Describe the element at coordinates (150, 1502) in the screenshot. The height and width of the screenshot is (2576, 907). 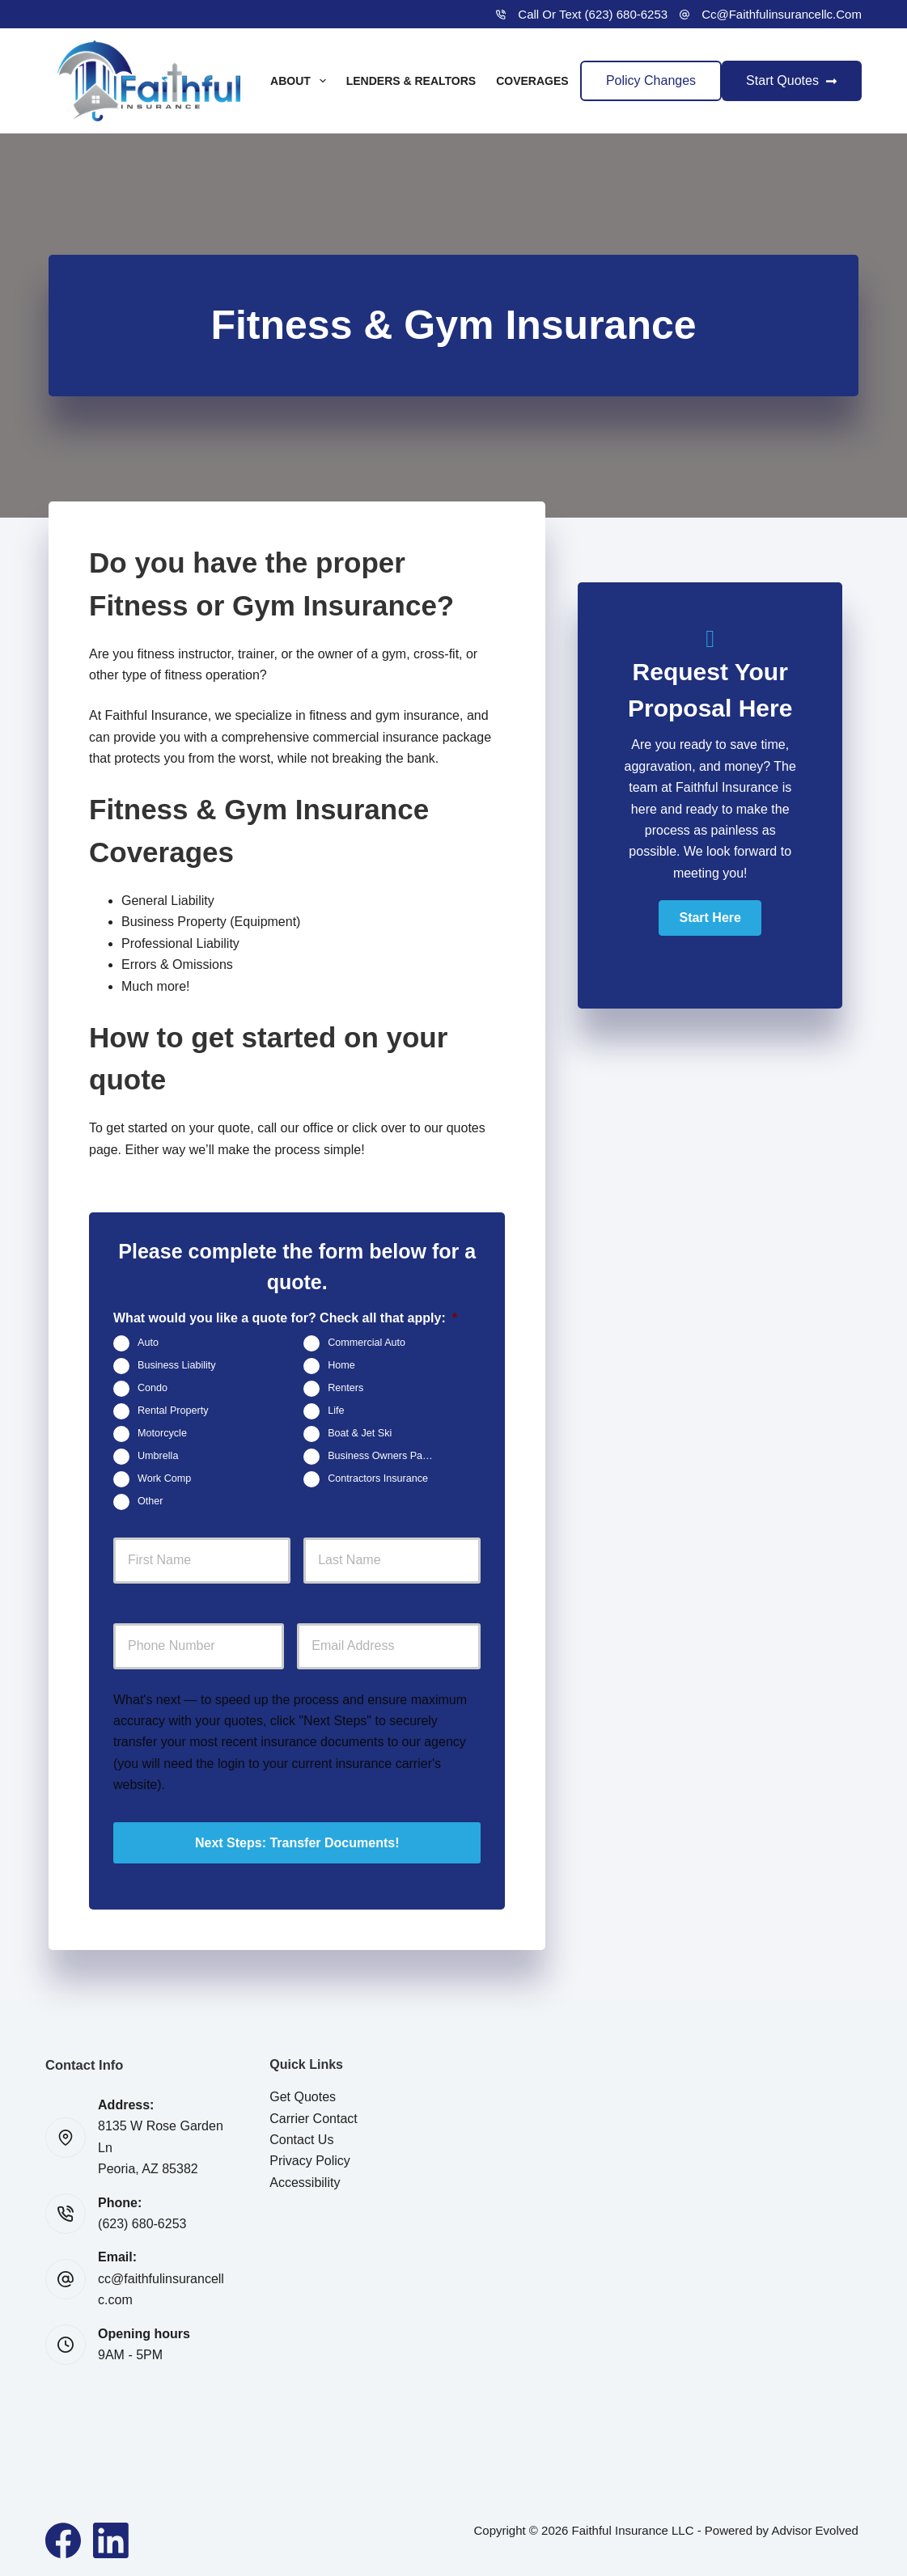
I see `Other` at that location.